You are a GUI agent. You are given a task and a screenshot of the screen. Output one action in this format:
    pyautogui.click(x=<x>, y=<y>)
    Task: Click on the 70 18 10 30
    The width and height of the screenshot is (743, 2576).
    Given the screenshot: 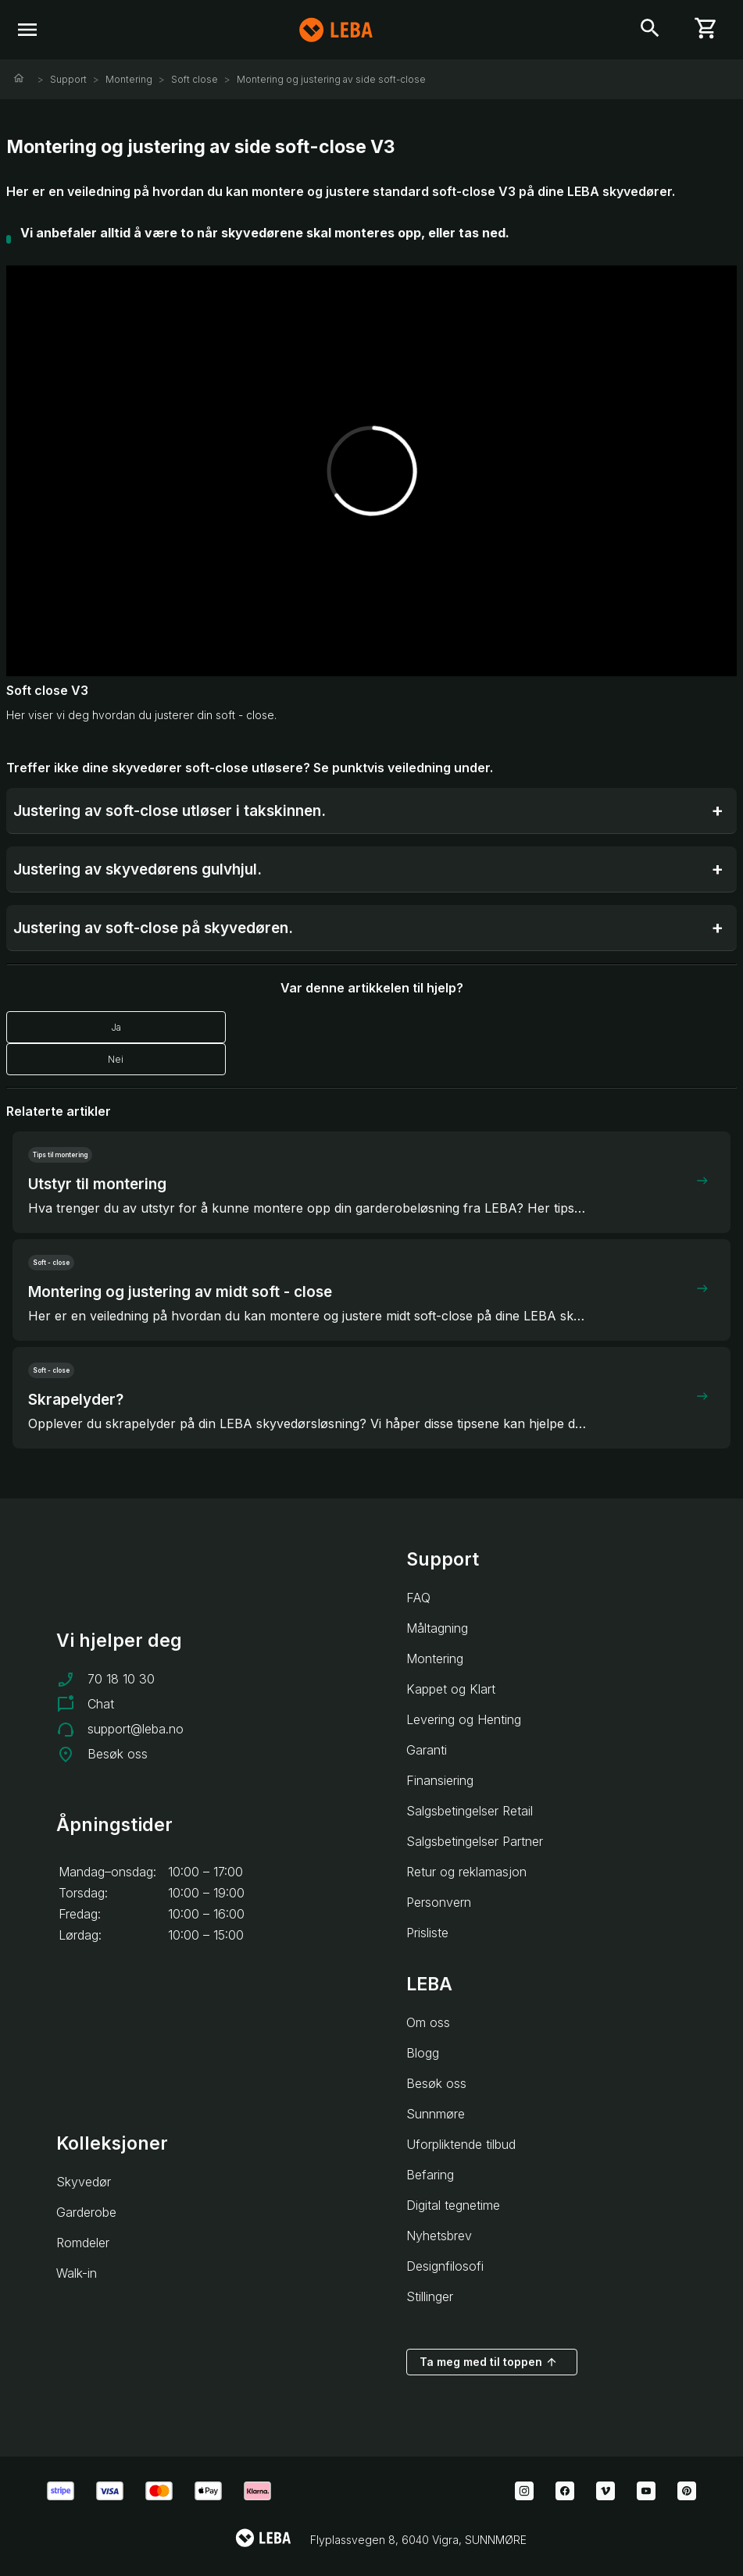 What is the action you would take?
    pyautogui.click(x=121, y=1679)
    